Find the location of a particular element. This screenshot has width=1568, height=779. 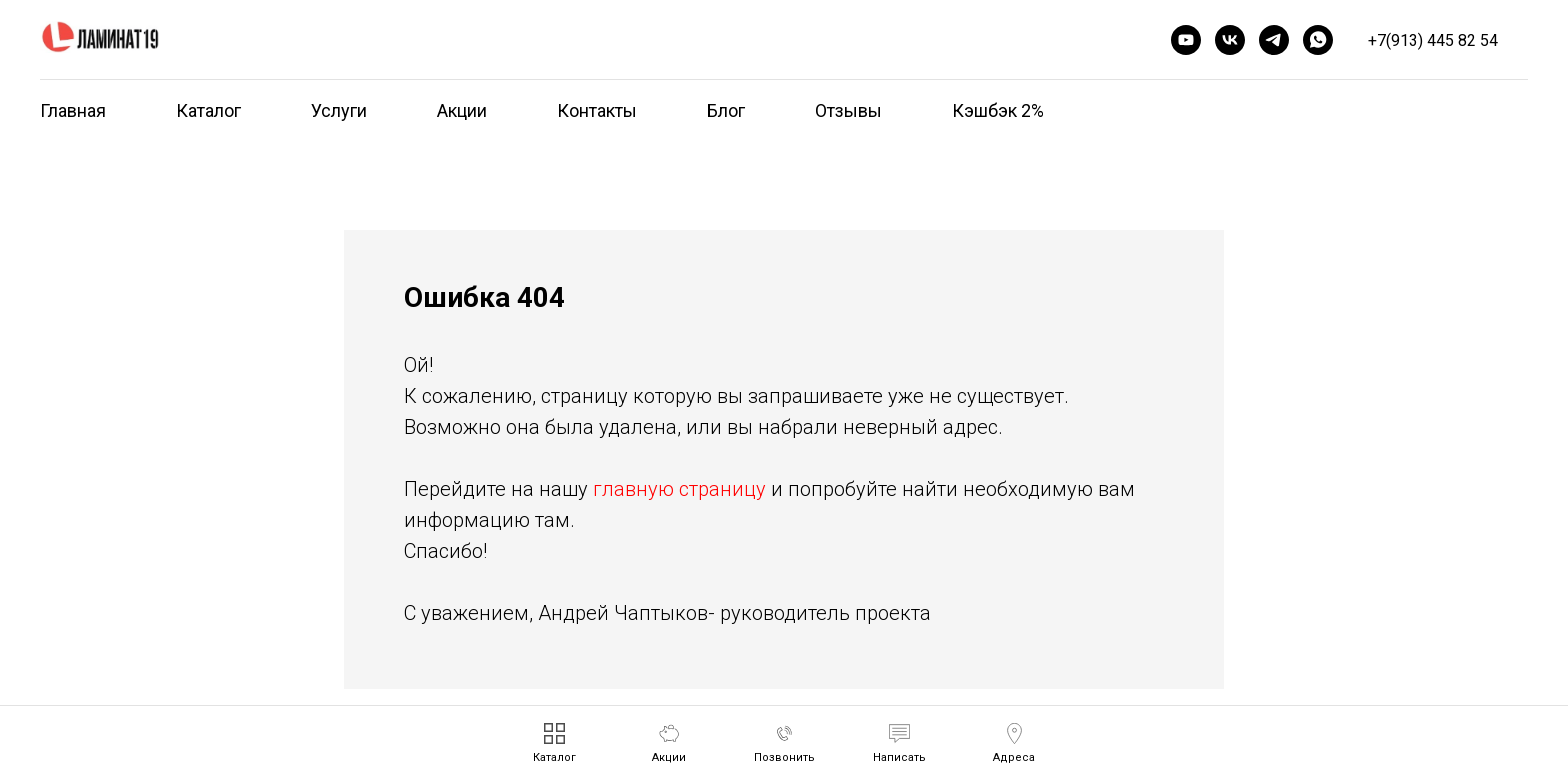

[youtube] is located at coordinates (1186, 40).